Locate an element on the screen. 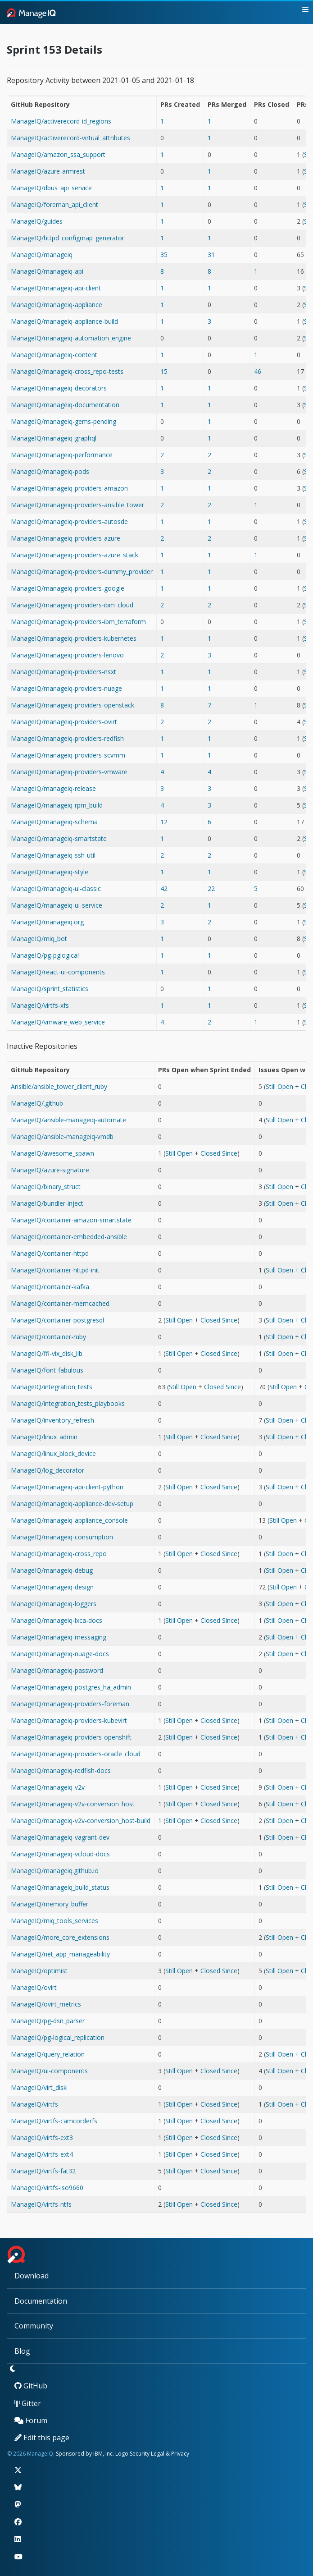  ManageIQ/httpd_configmap_generator is located at coordinates (67, 238).